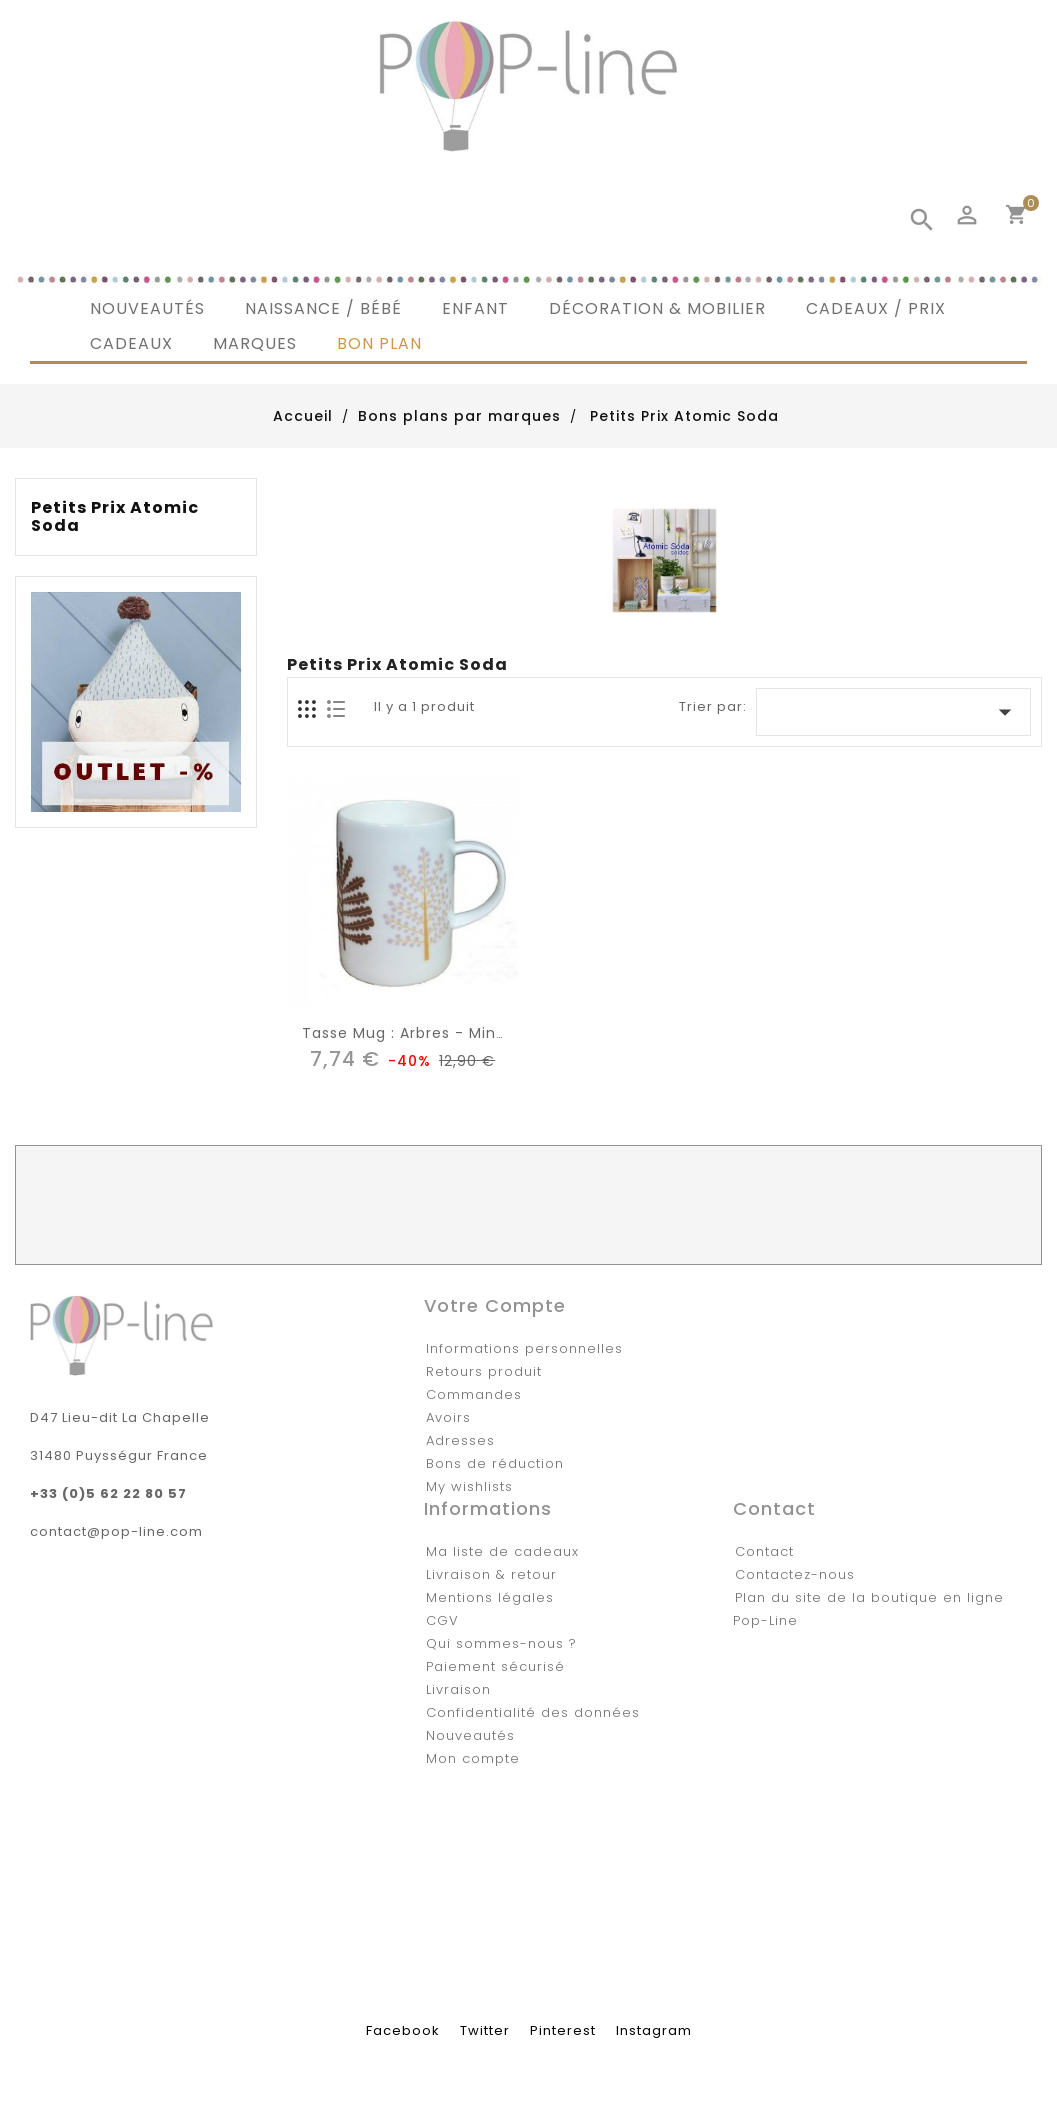  Describe the element at coordinates (481, 1033) in the screenshot. I see `tasse mug : arbres - Mini labo / Atomic Soda` at that location.